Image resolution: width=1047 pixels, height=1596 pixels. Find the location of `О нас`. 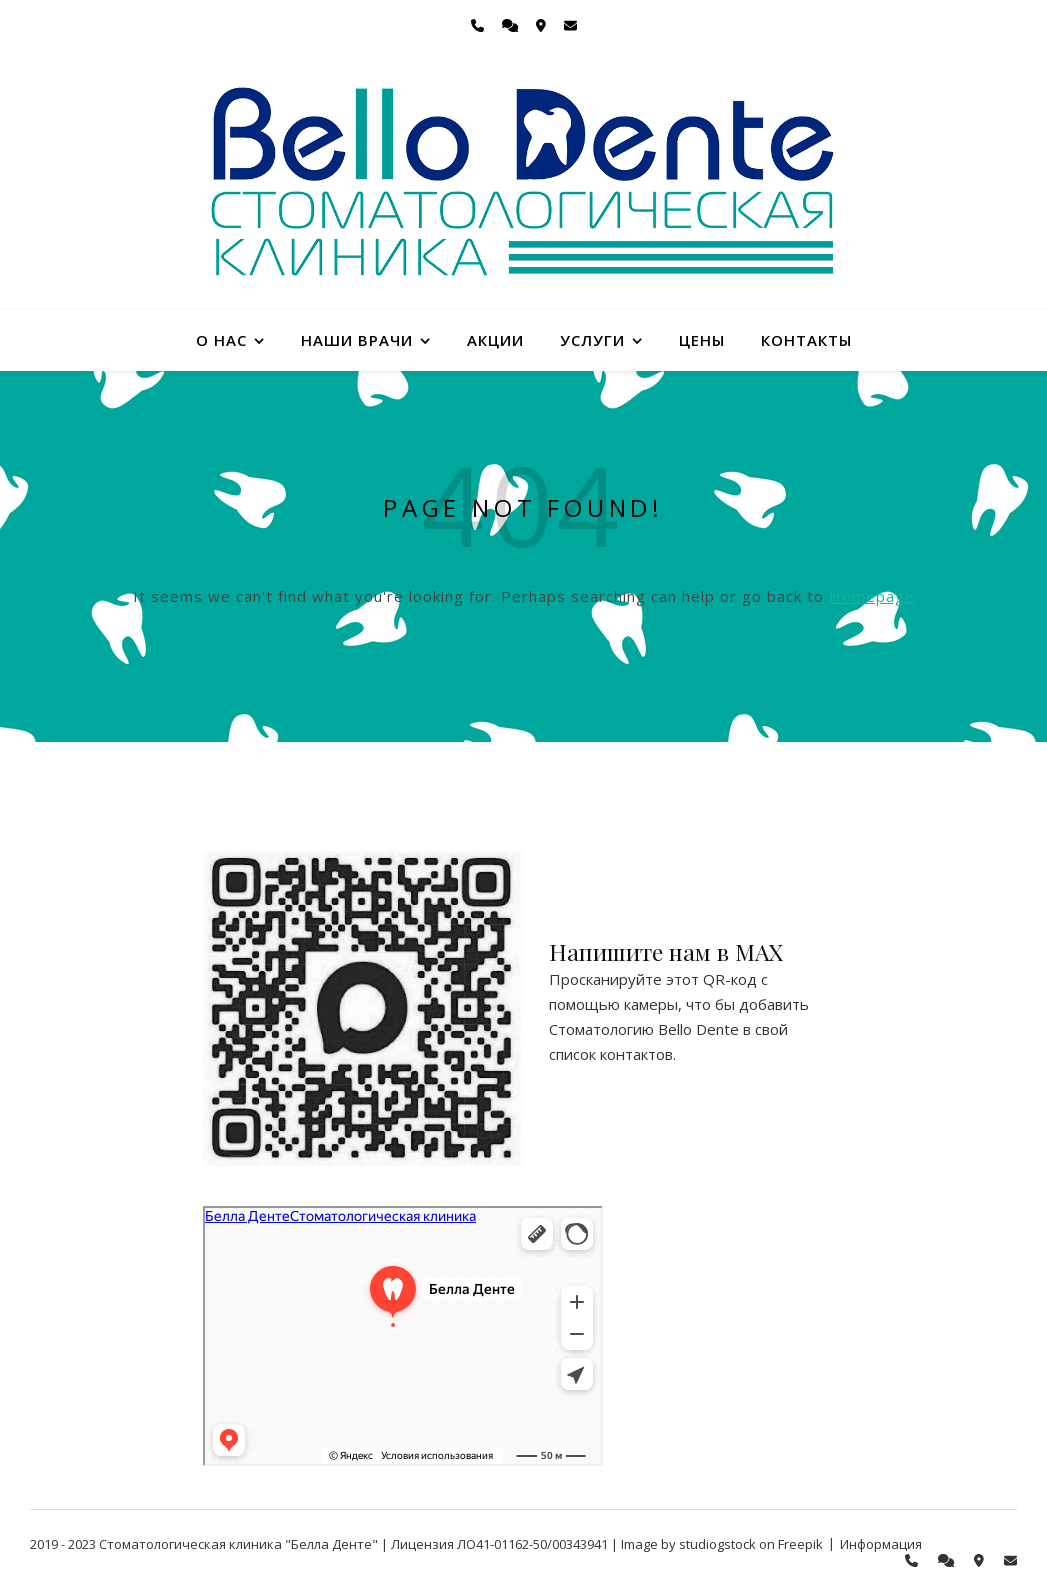

О нас is located at coordinates (221, 340).